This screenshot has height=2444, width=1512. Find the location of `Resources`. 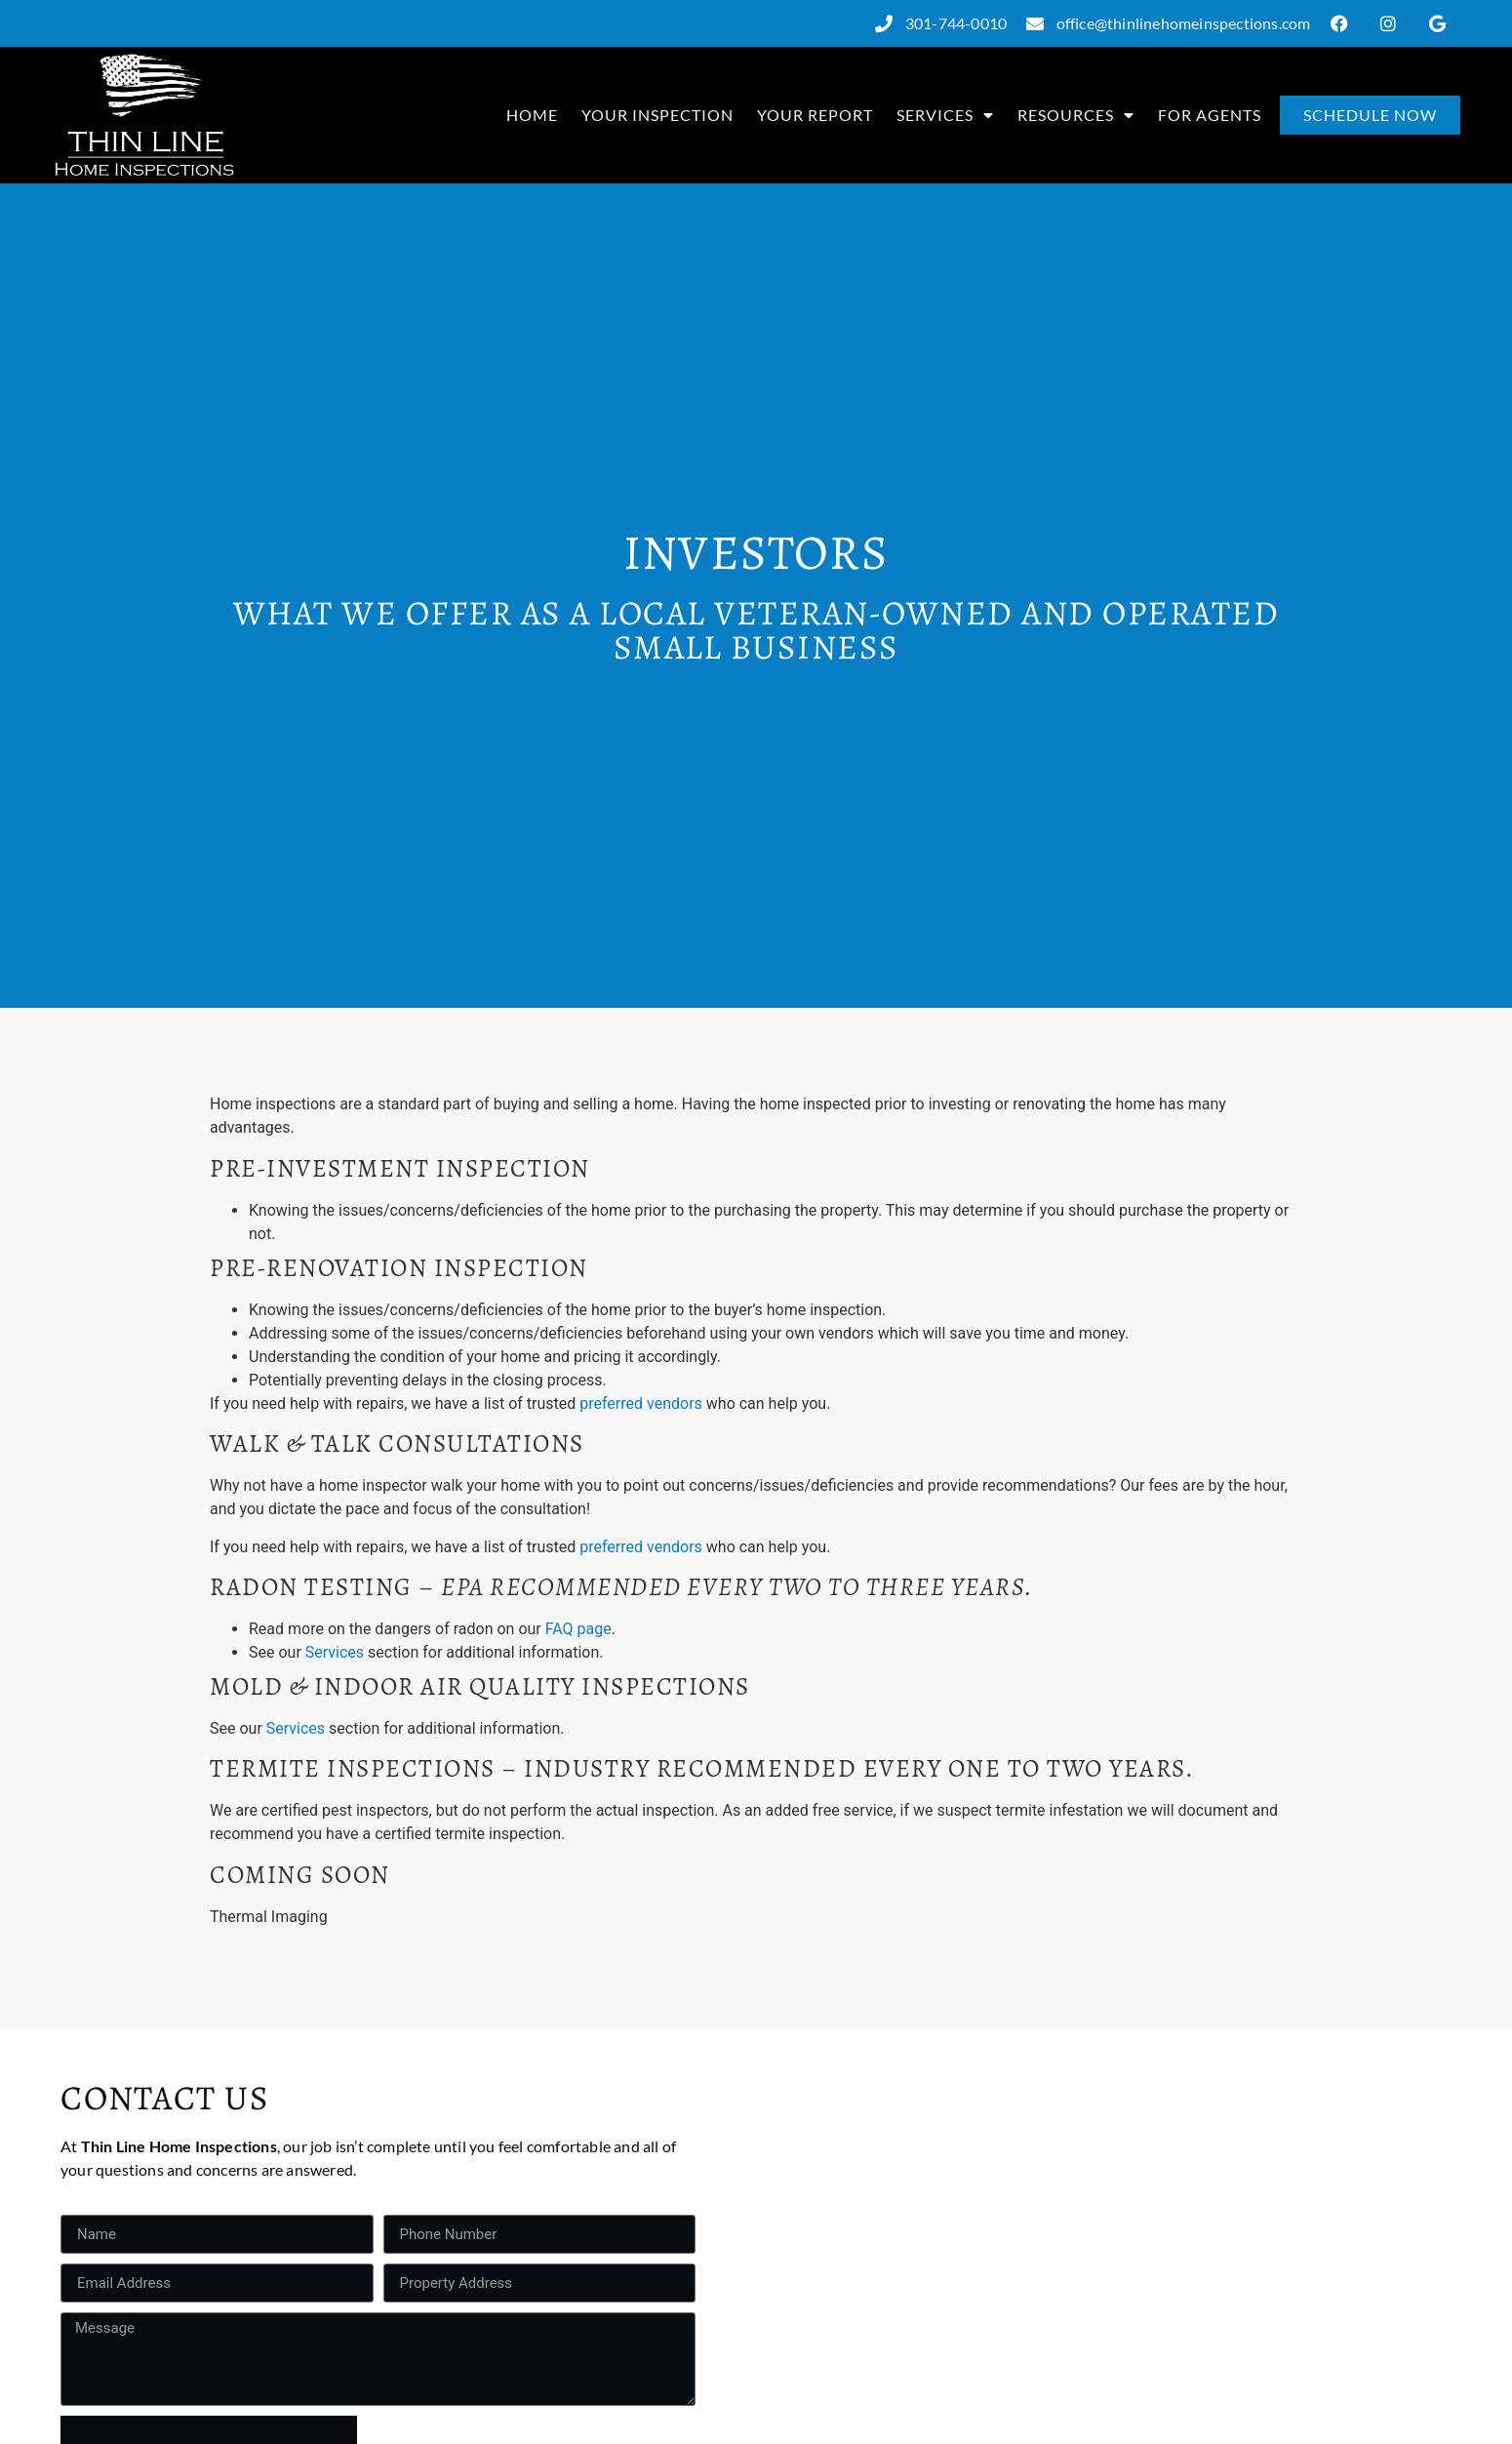

Resources is located at coordinates (1075, 115).